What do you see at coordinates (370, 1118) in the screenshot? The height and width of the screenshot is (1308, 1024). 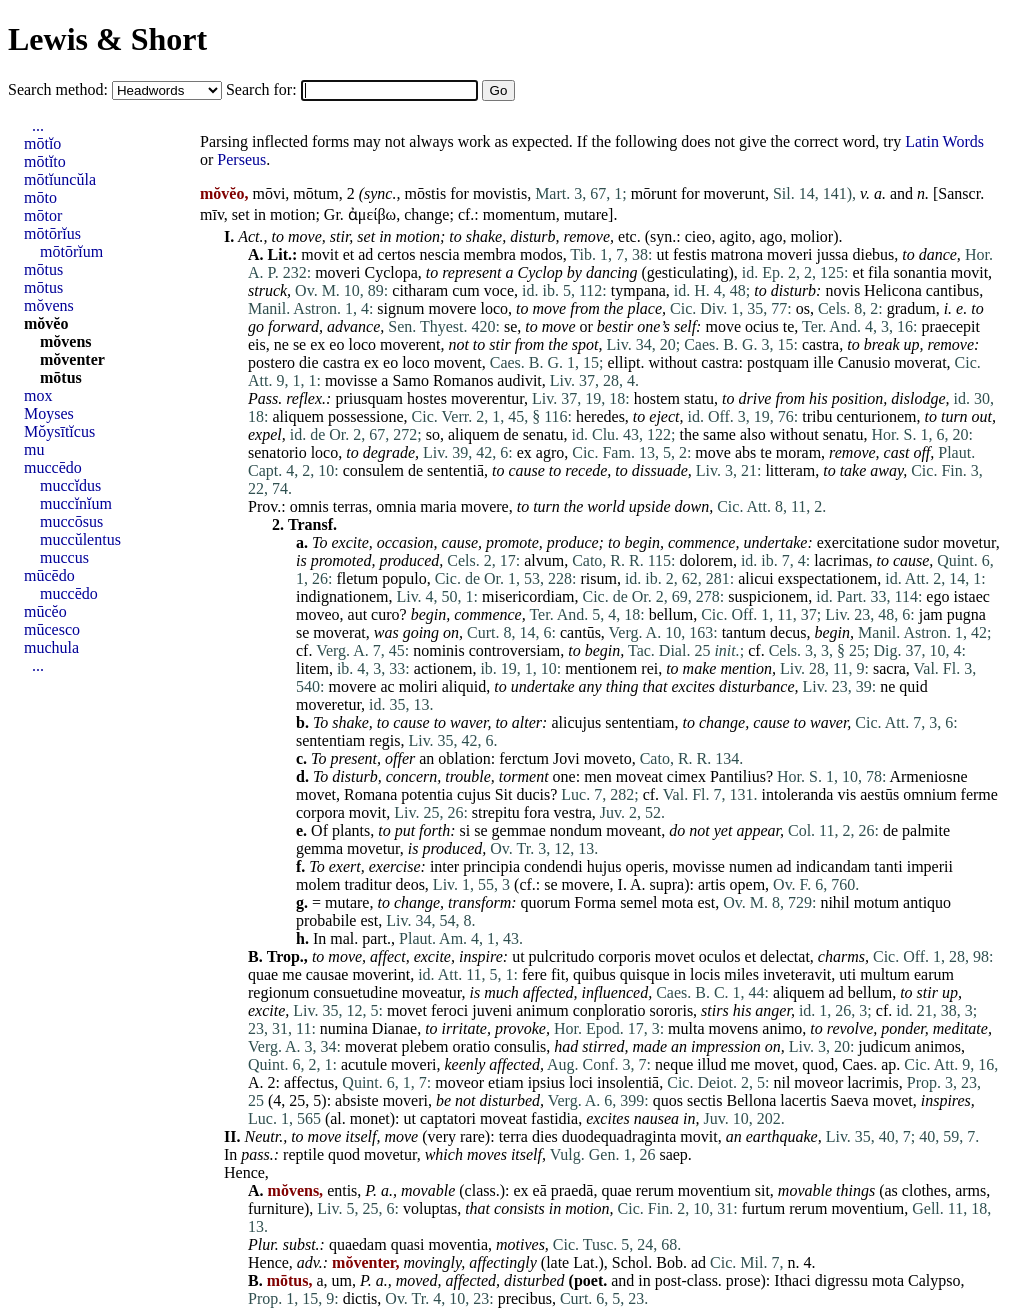 I see `monet` at bounding box center [370, 1118].